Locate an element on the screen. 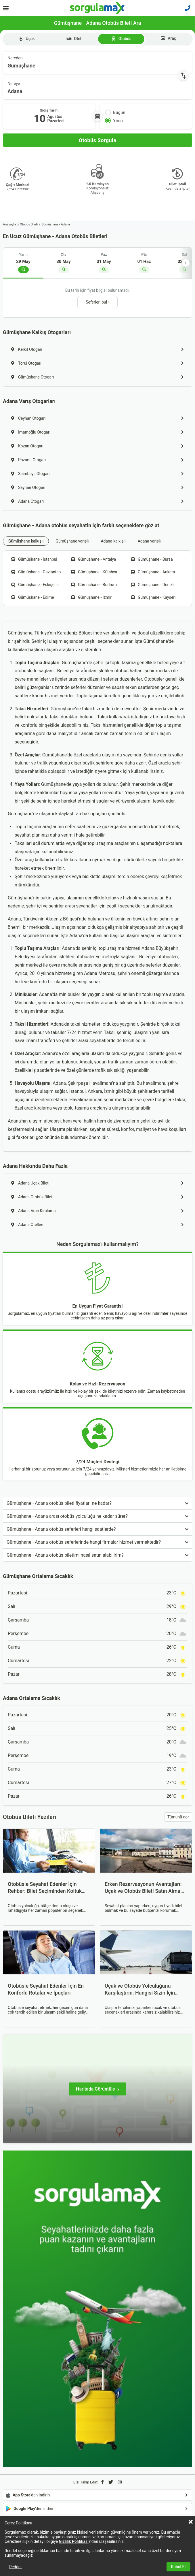  Reddet is located at coordinates (15, 2566).